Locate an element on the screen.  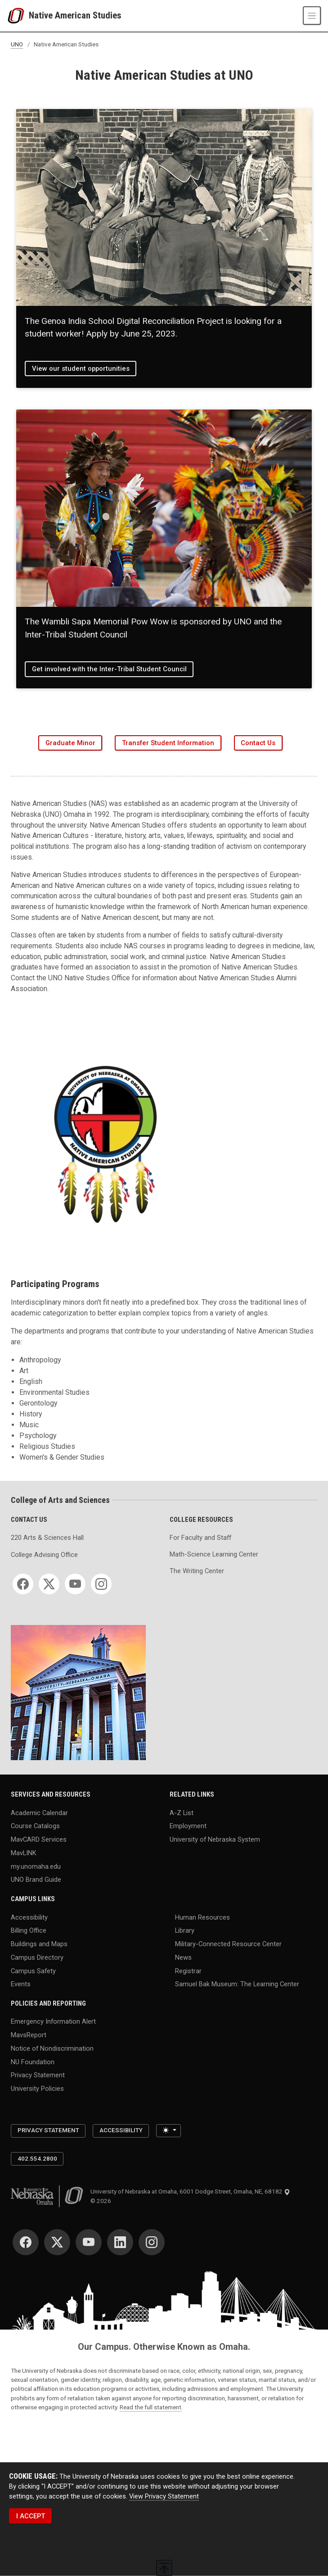
MavLINK is located at coordinates (23, 1852).